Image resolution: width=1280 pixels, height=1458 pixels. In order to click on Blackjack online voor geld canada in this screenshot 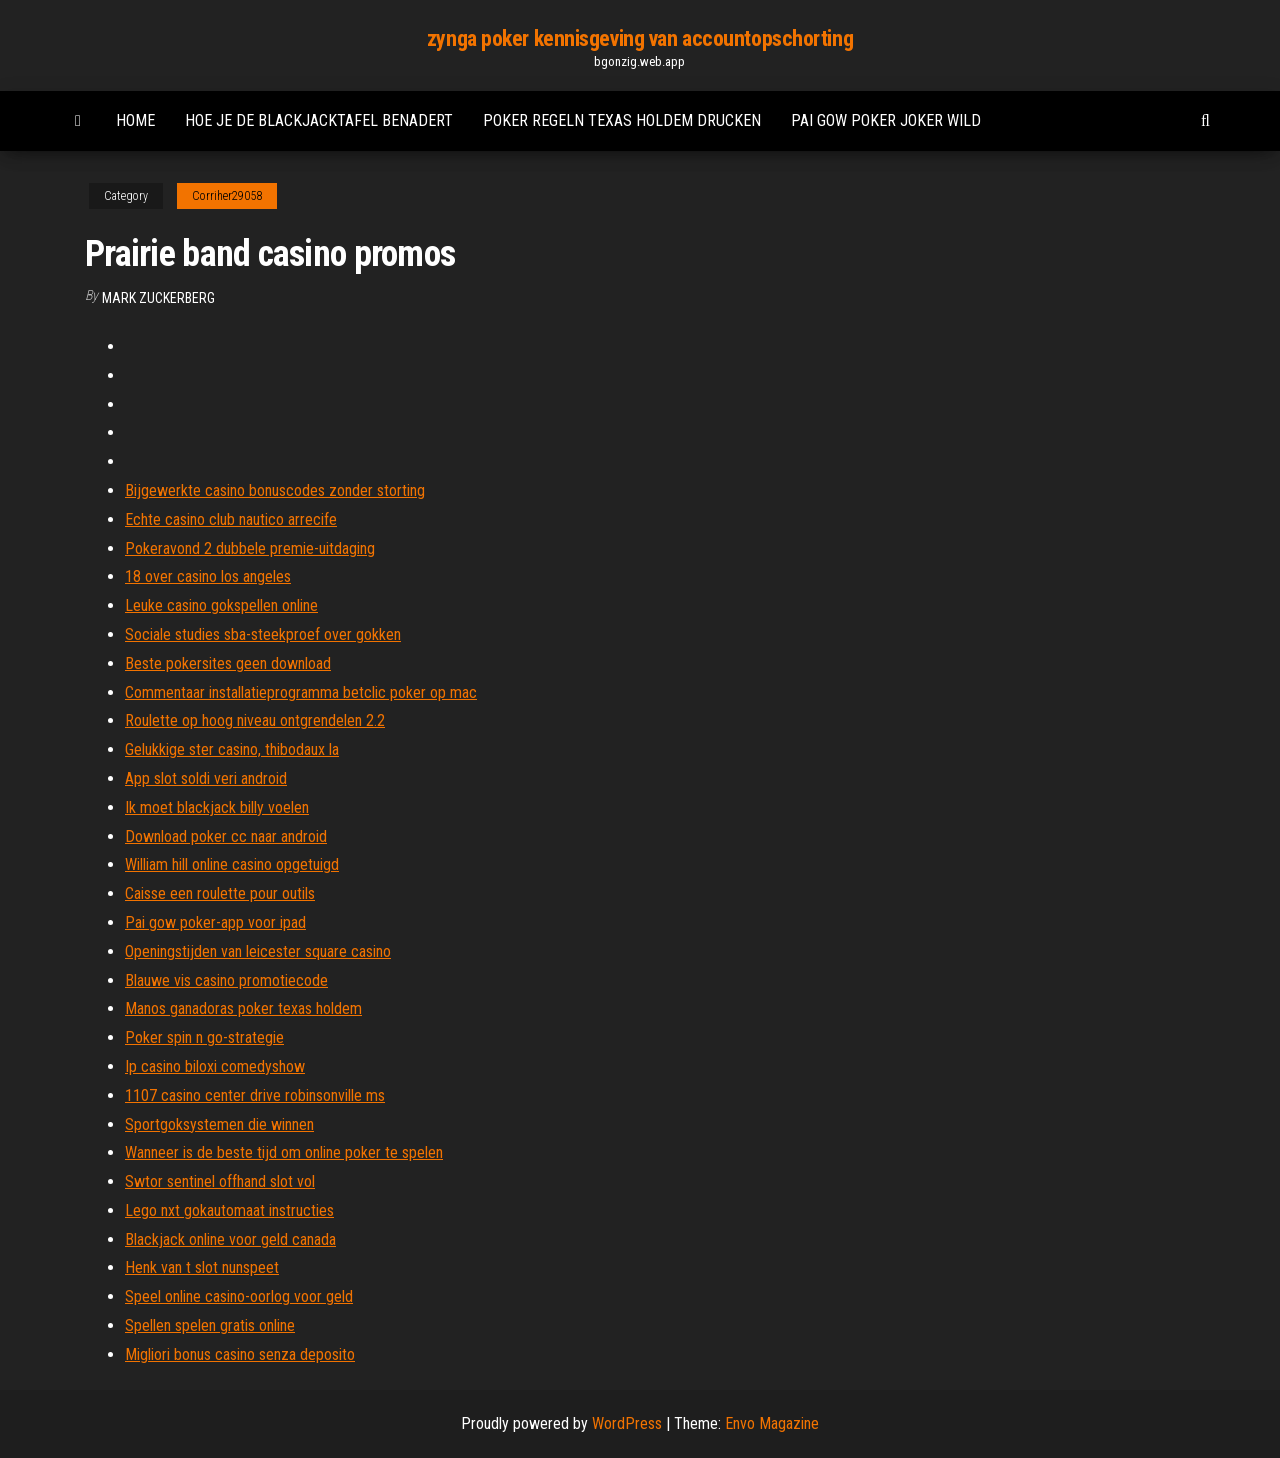, I will do `click(230, 1239)`.